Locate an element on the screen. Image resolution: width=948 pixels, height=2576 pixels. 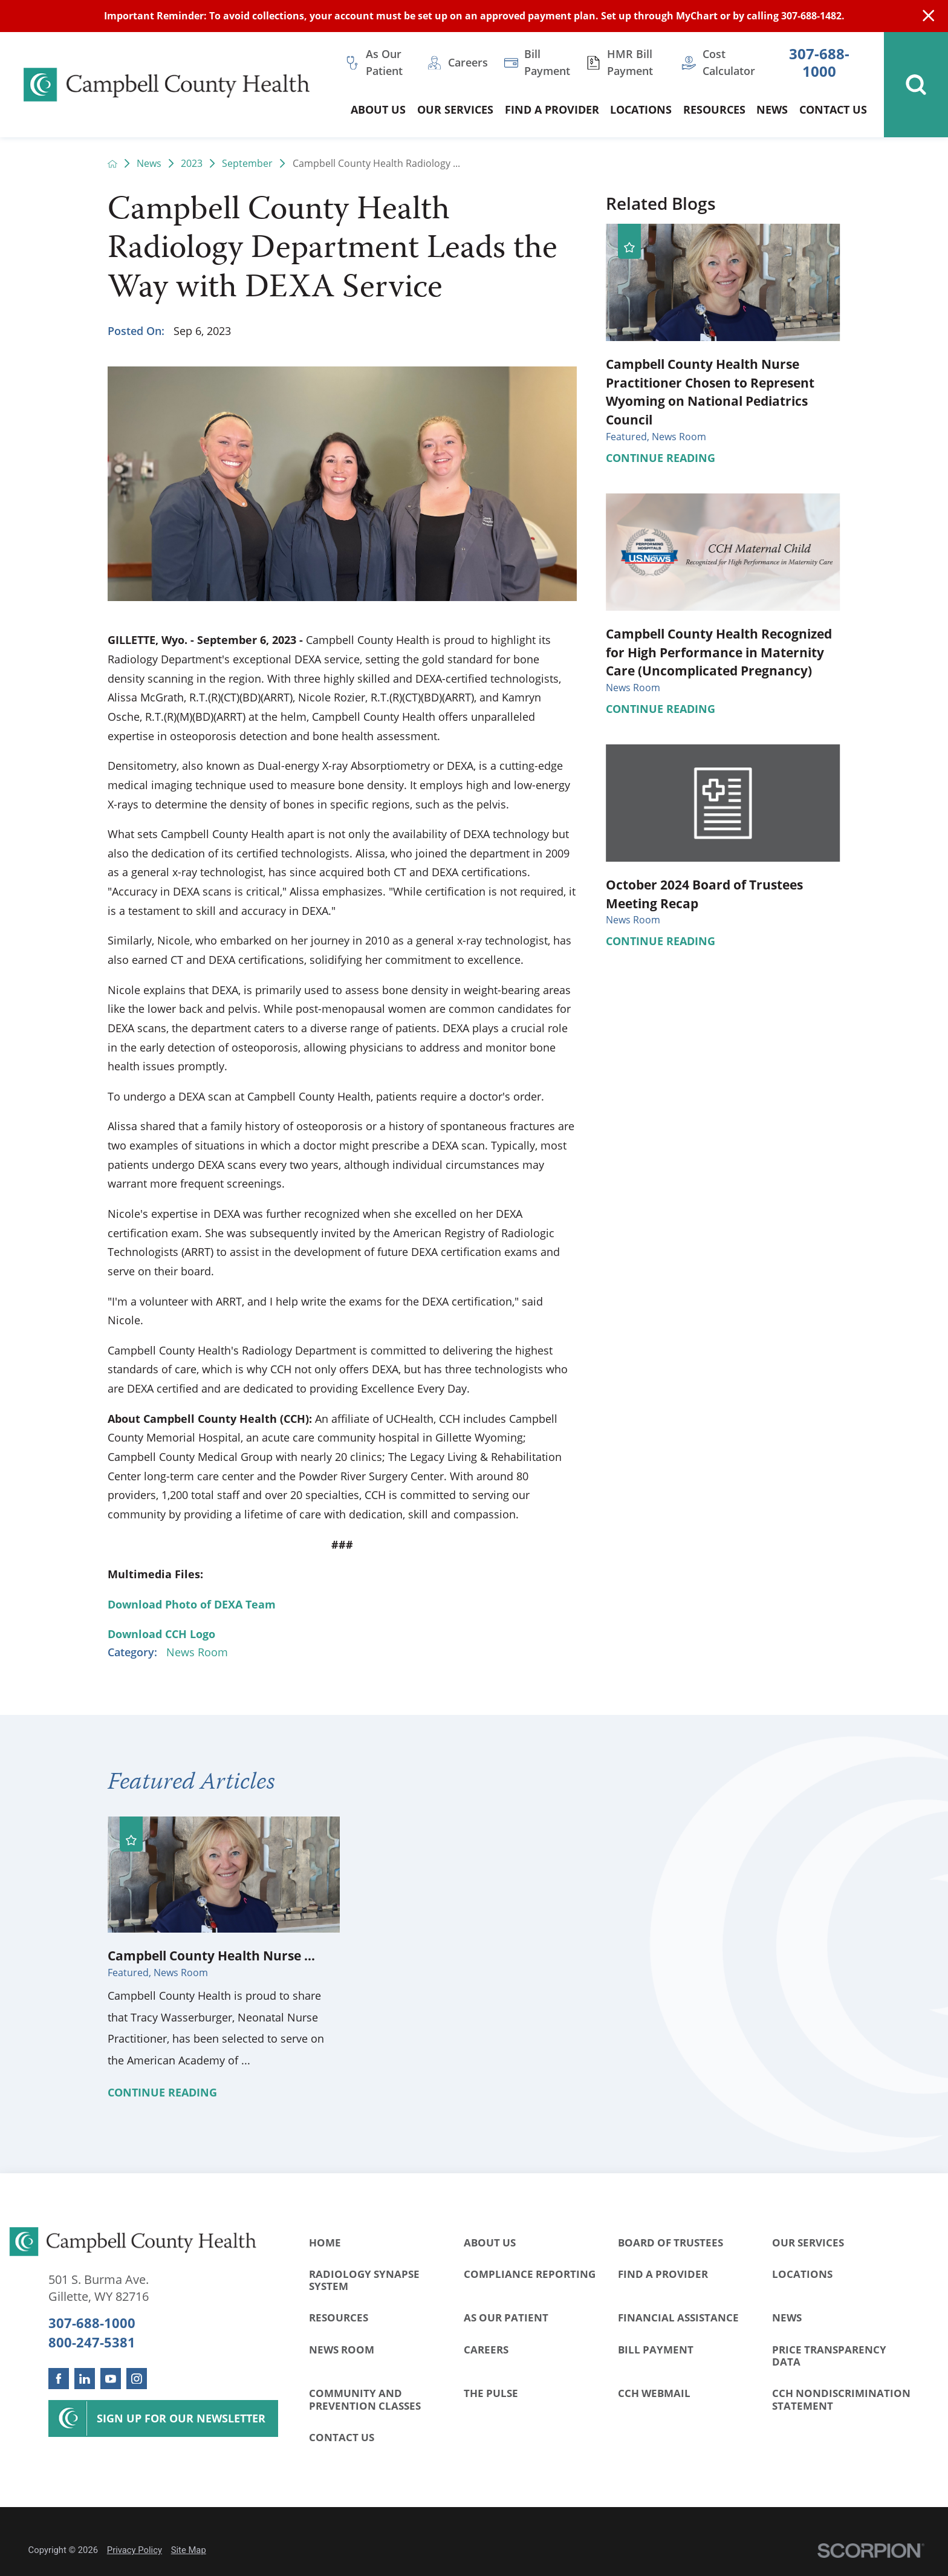
Contact Us is located at coordinates (341, 2437).